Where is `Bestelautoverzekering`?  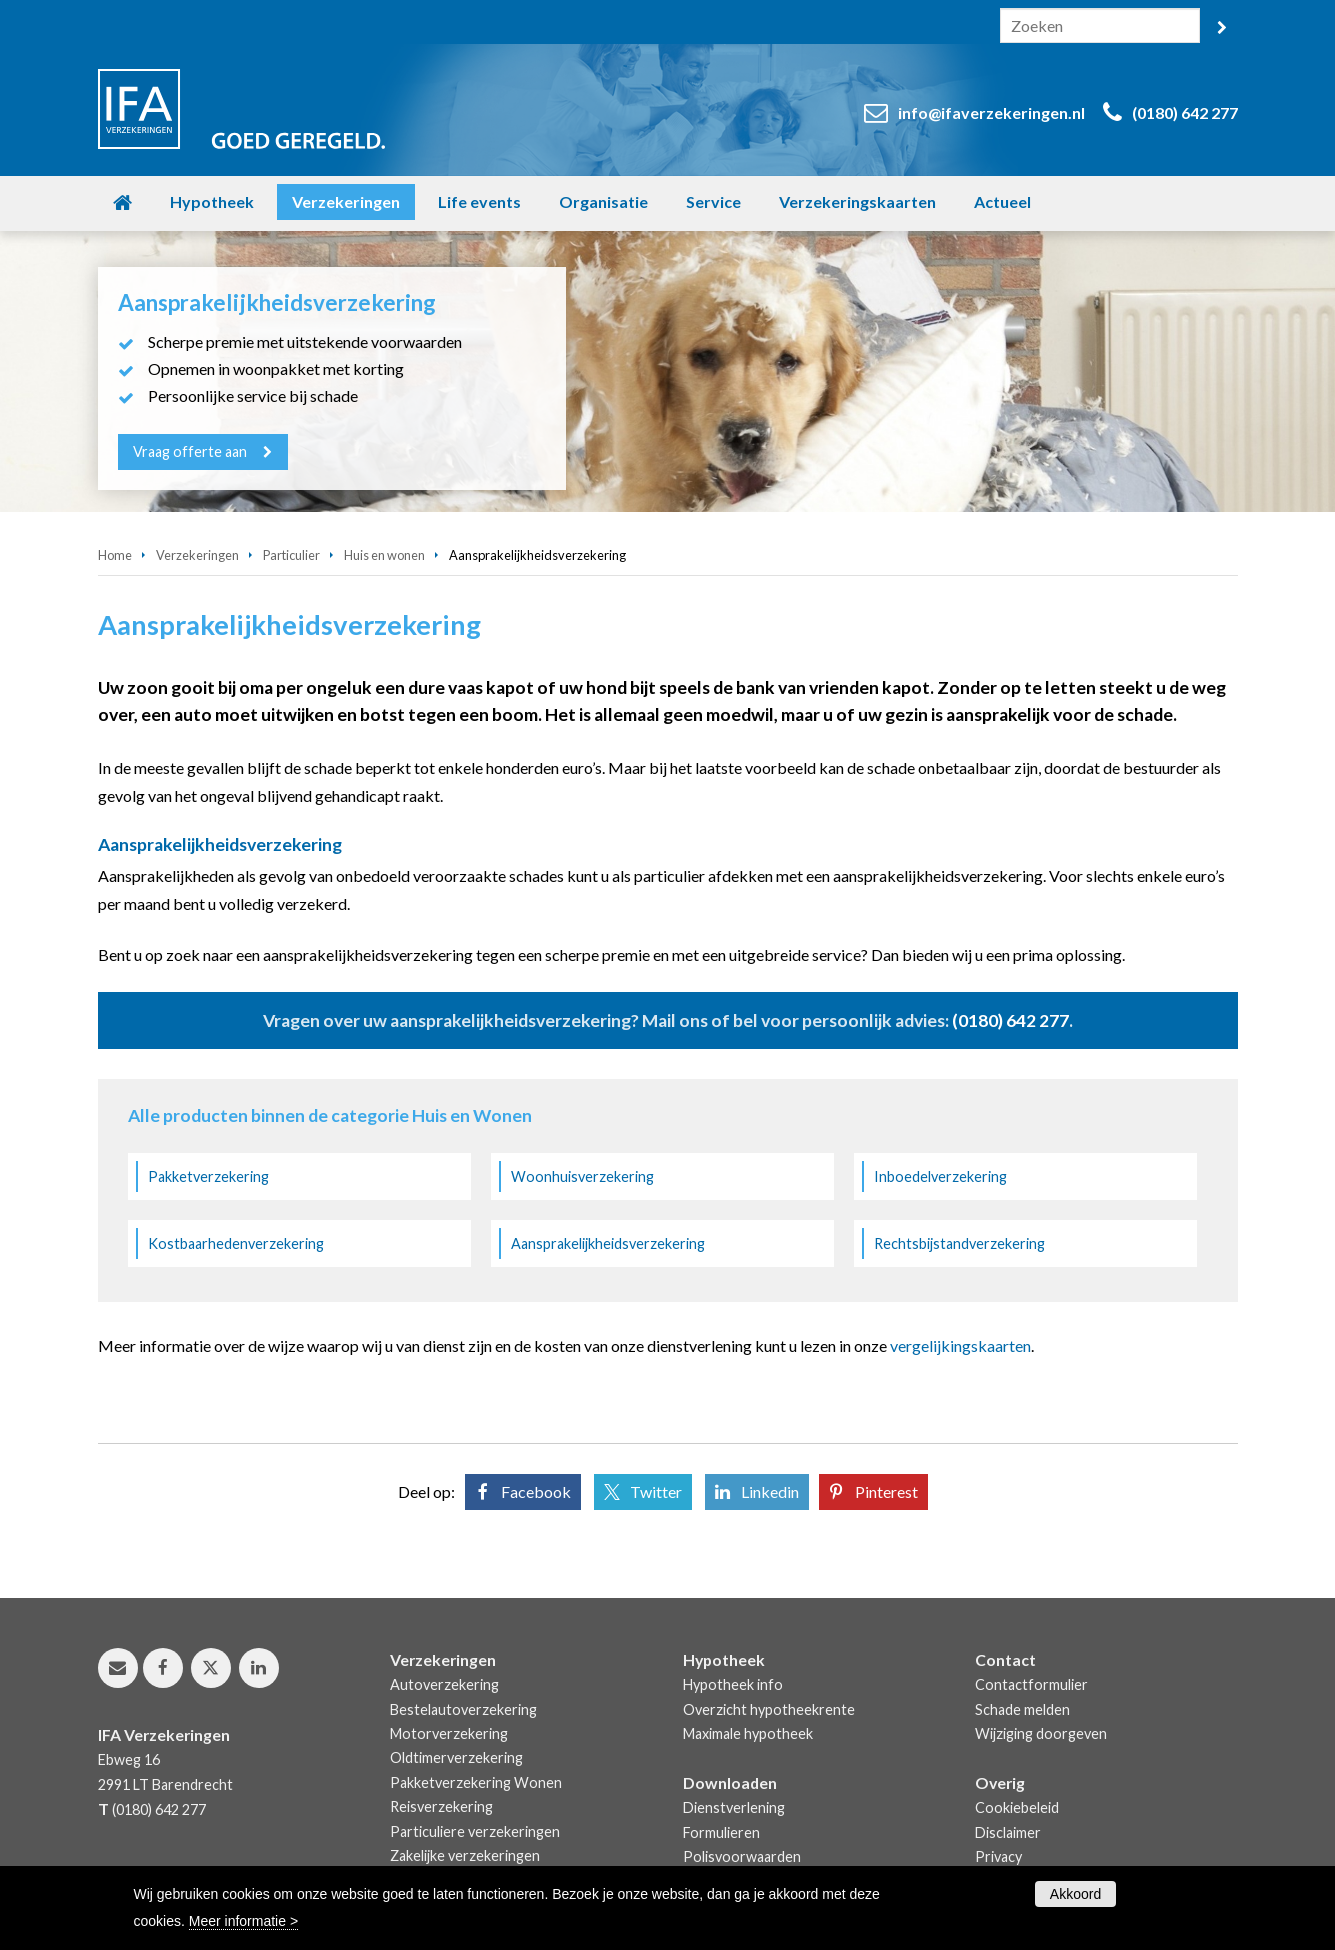
Bestelautoverzekering is located at coordinates (463, 1709).